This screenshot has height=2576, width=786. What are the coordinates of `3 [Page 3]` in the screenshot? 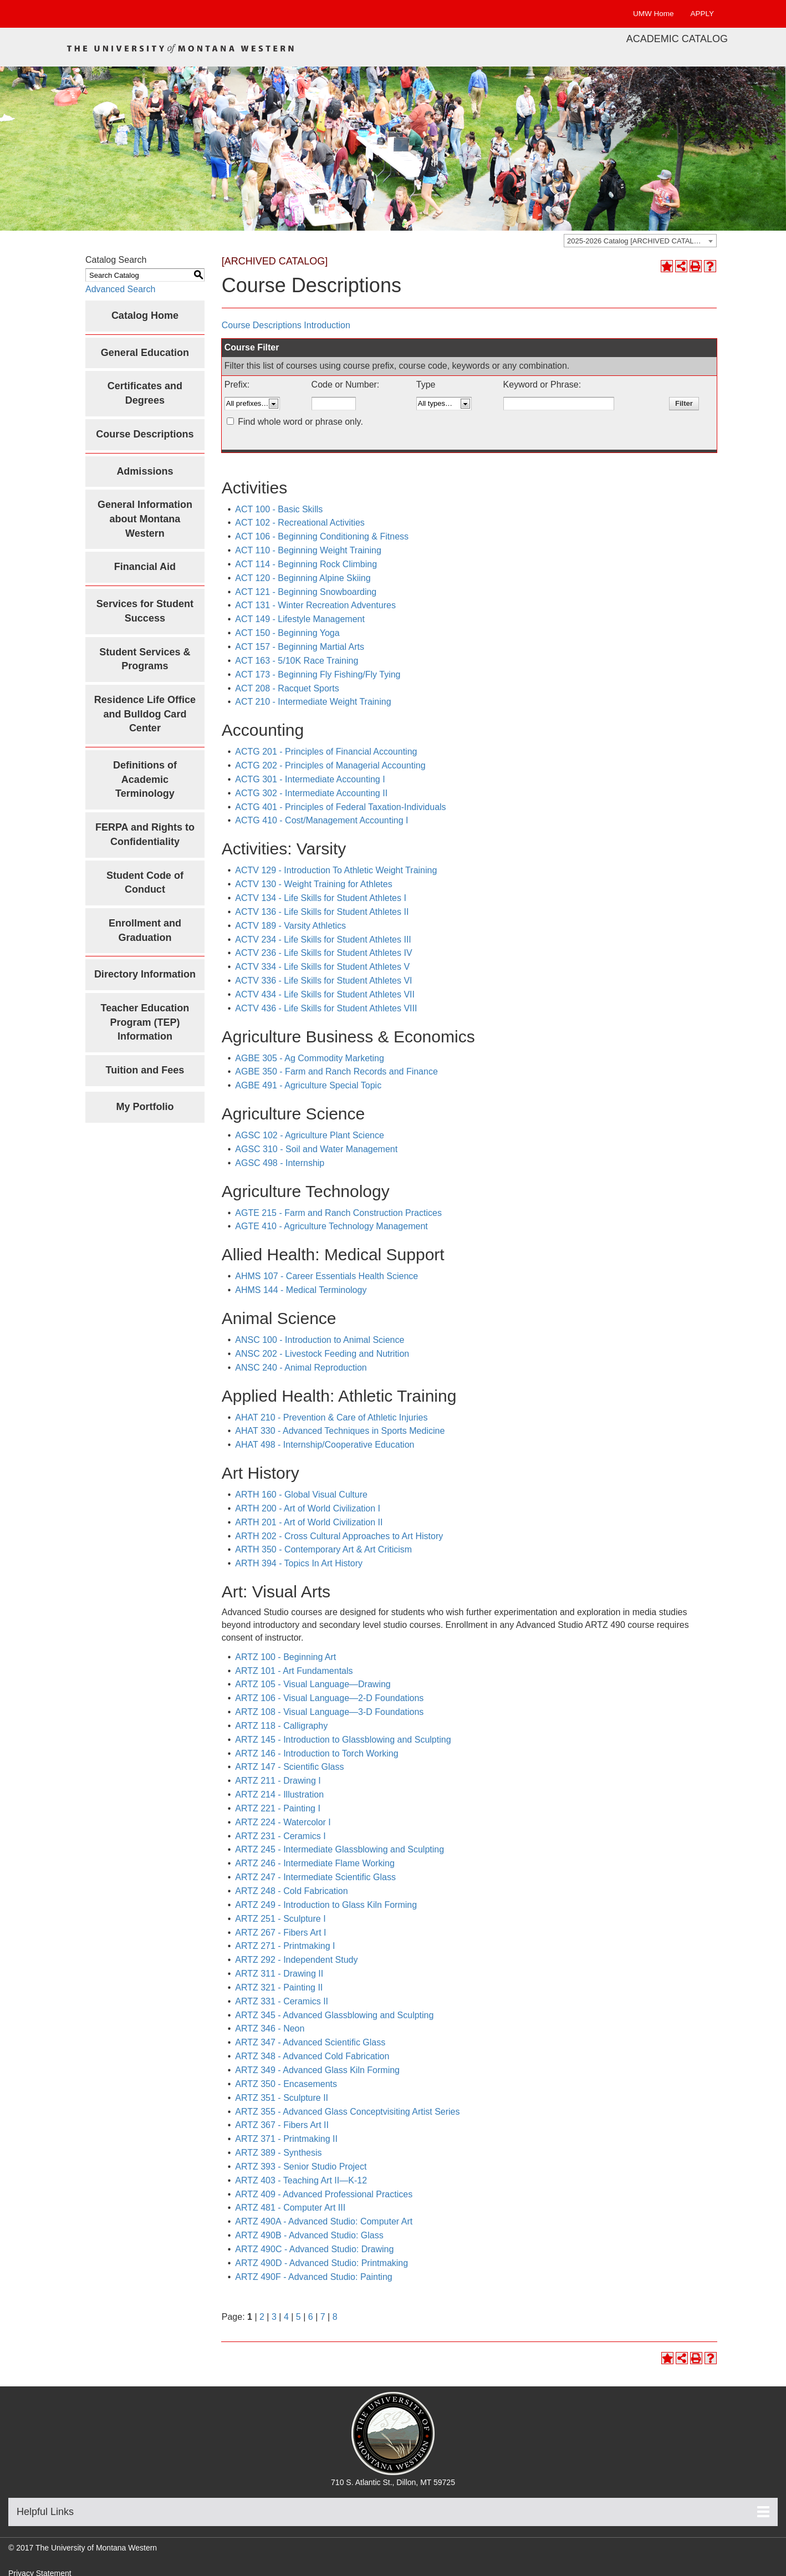 It's located at (274, 2317).